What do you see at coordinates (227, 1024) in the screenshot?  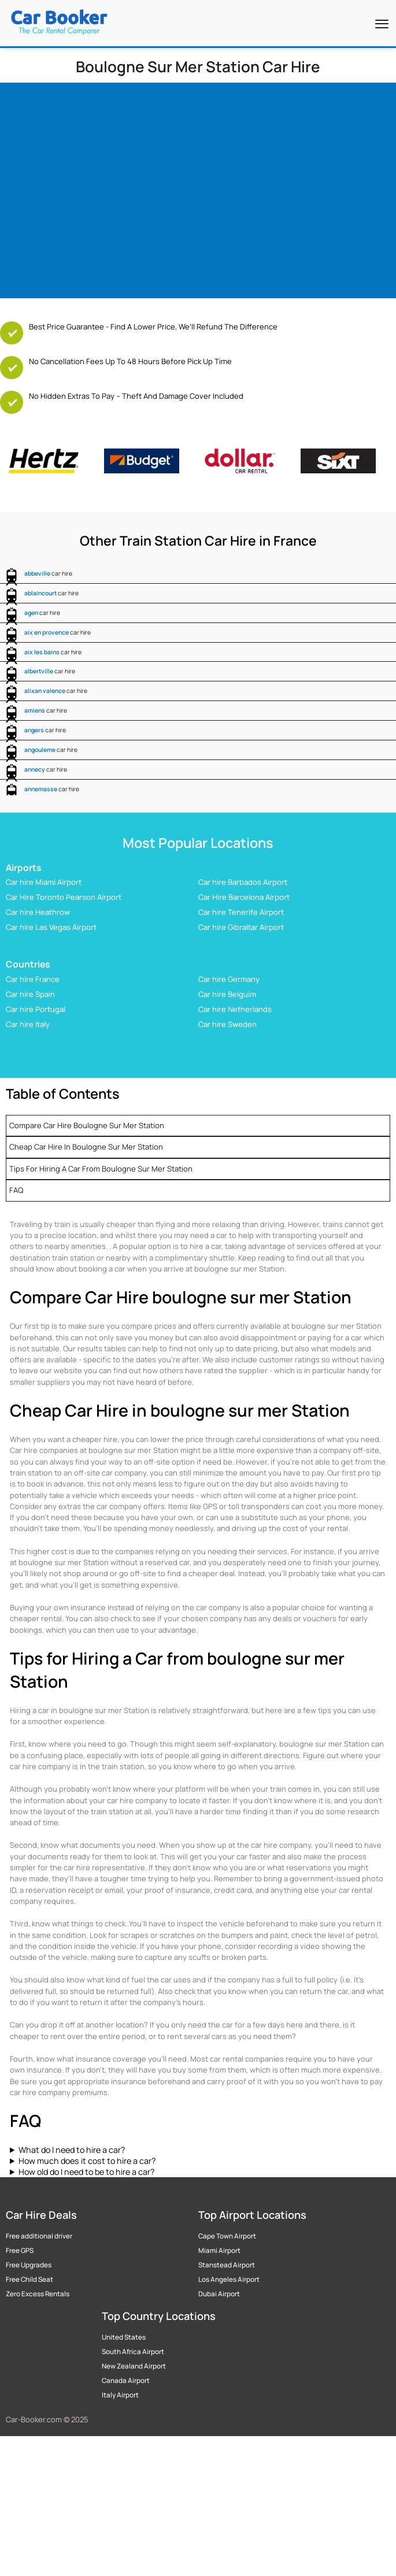 I see `Car hire Sweden` at bounding box center [227, 1024].